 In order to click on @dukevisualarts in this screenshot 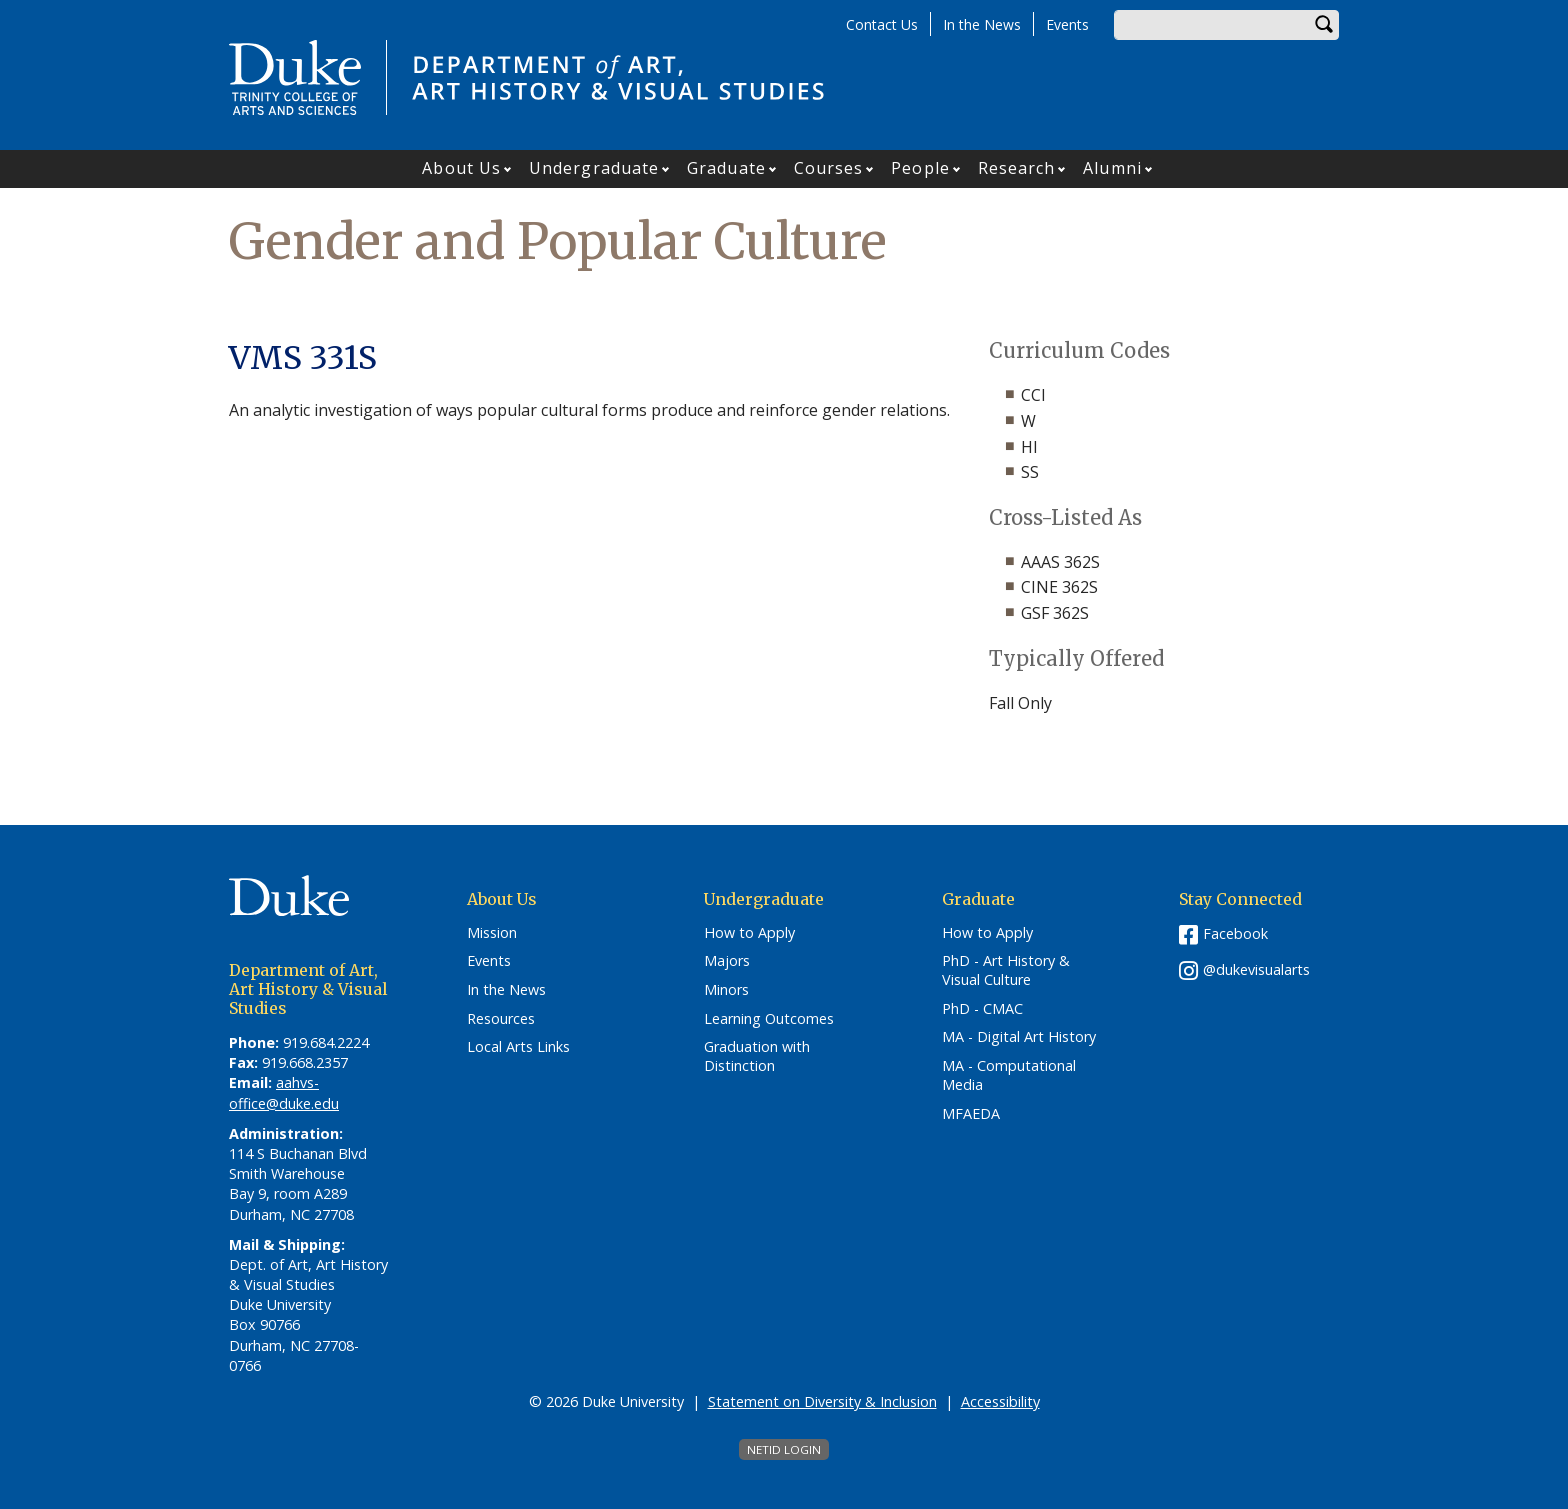, I will do `click(1256, 969)`.